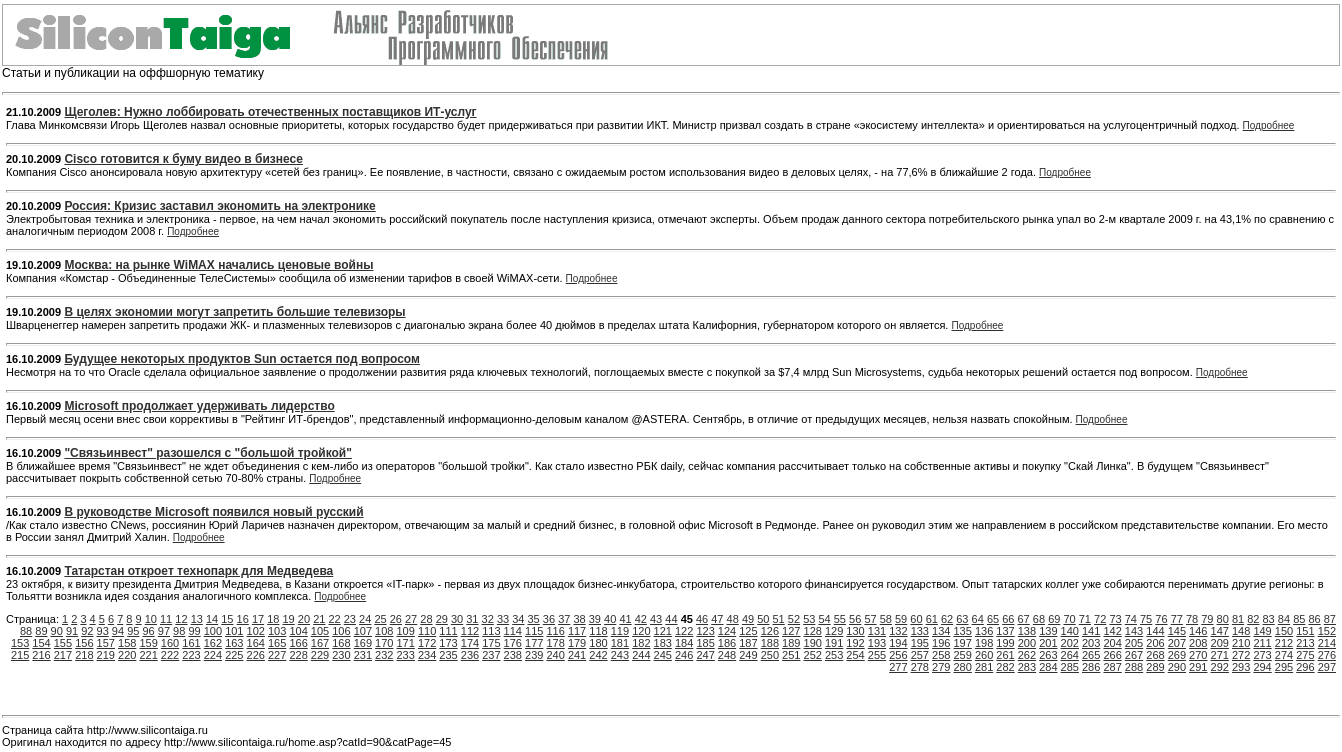  What do you see at coordinates (1161, 619) in the screenshot?
I see `76` at bounding box center [1161, 619].